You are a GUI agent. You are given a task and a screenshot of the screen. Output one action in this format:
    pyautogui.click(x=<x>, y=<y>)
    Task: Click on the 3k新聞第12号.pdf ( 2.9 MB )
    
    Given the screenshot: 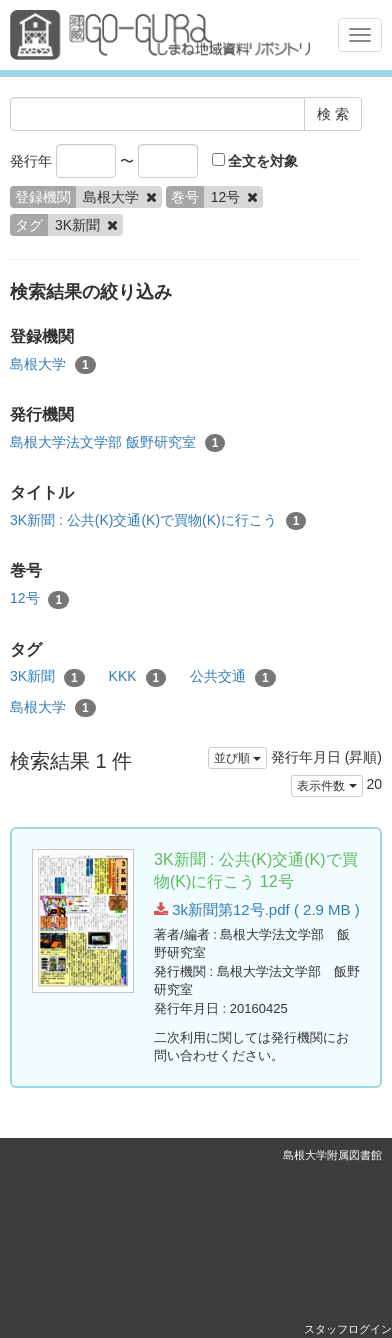 What is the action you would take?
    pyautogui.click(x=257, y=909)
    